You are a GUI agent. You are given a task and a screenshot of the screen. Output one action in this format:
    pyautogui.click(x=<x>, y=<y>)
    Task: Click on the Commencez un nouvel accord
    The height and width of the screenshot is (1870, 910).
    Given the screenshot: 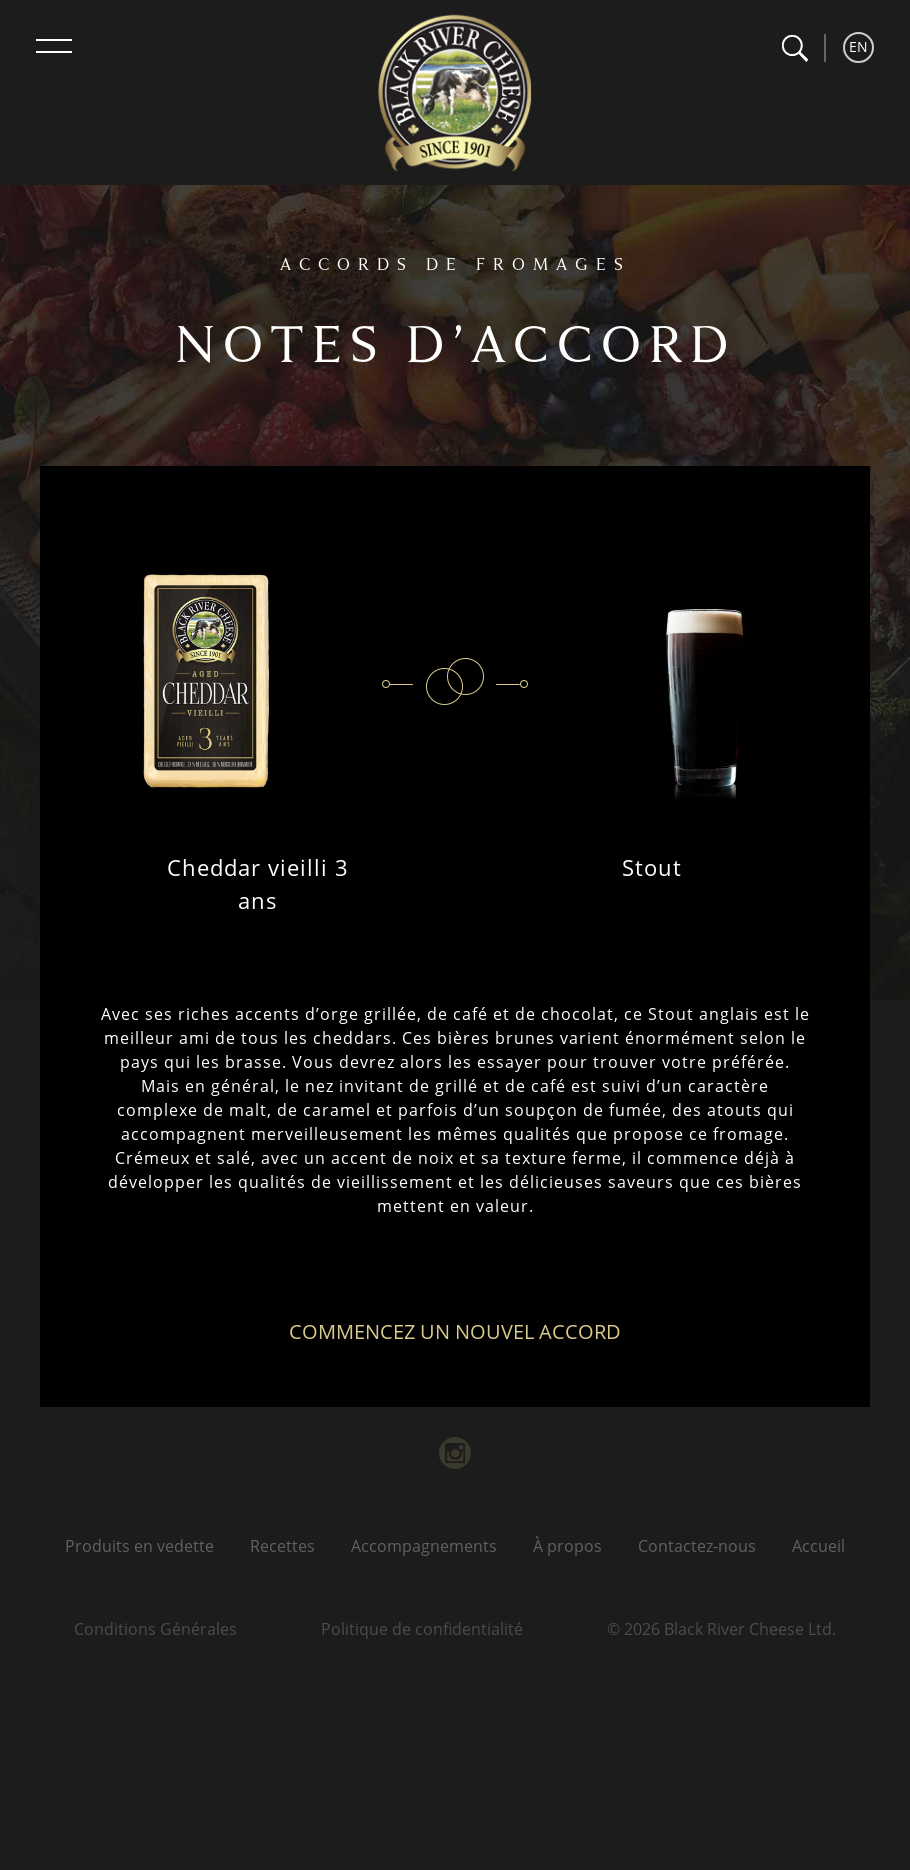 What is the action you would take?
    pyautogui.click(x=455, y=1331)
    